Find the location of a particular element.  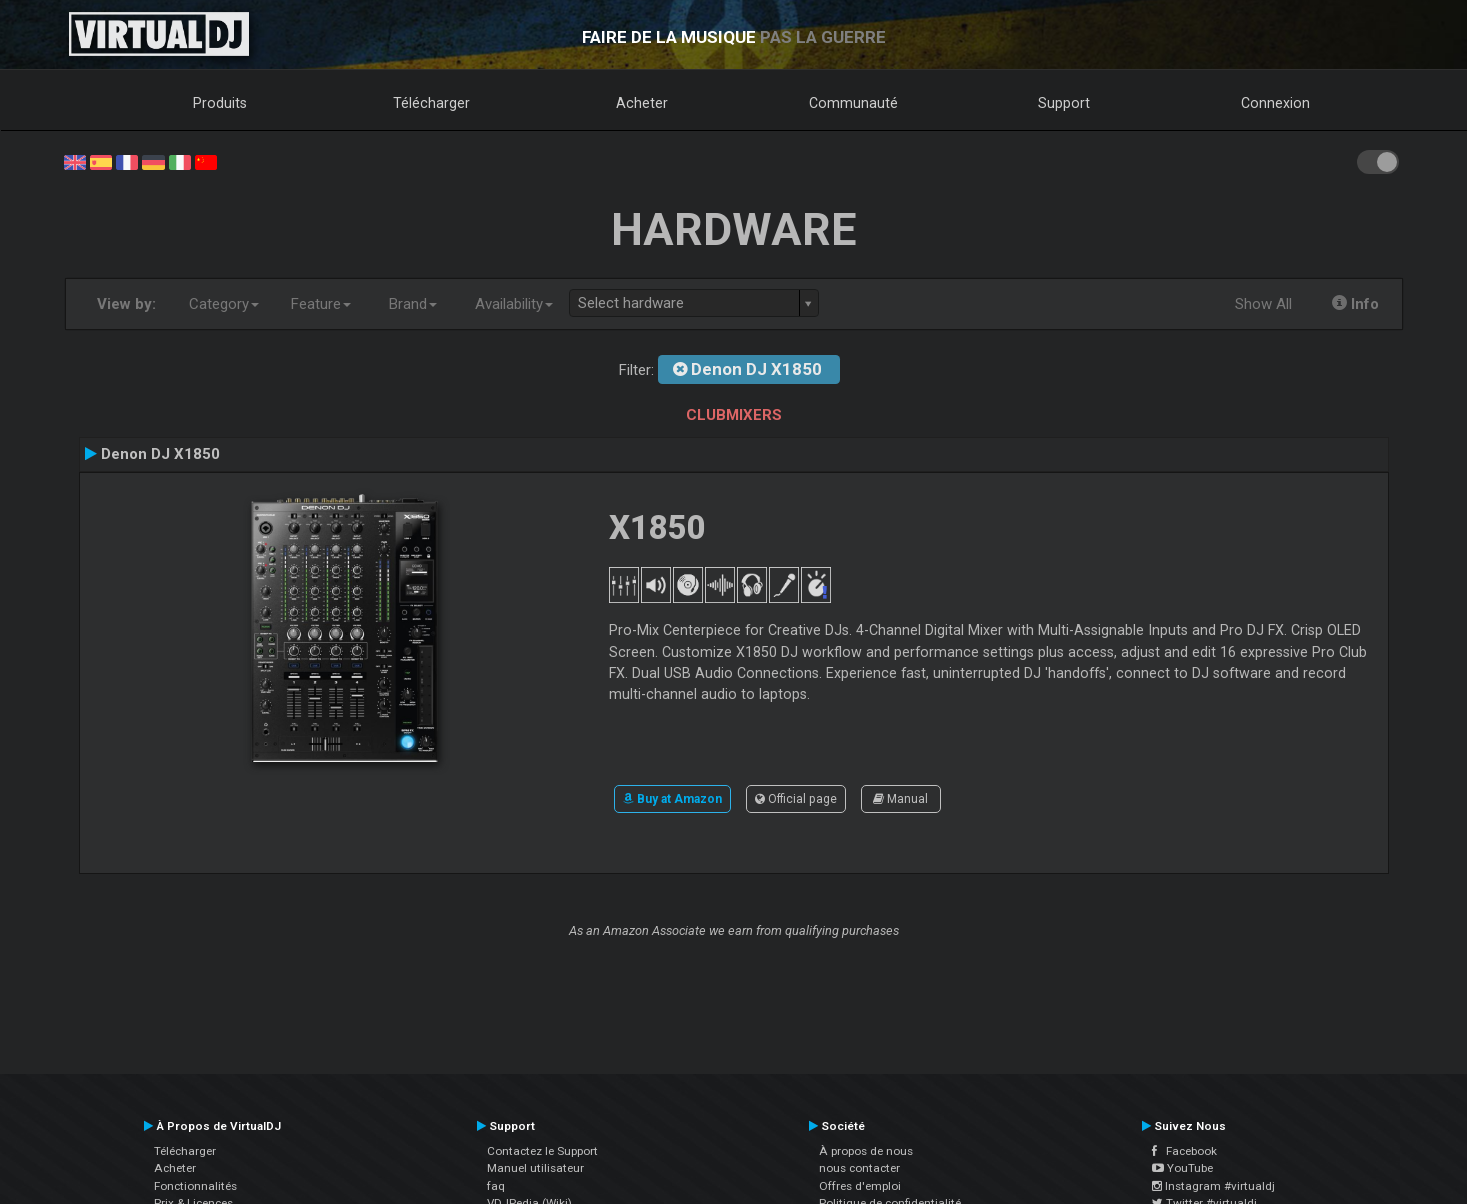

Brand is located at coordinates (413, 304).